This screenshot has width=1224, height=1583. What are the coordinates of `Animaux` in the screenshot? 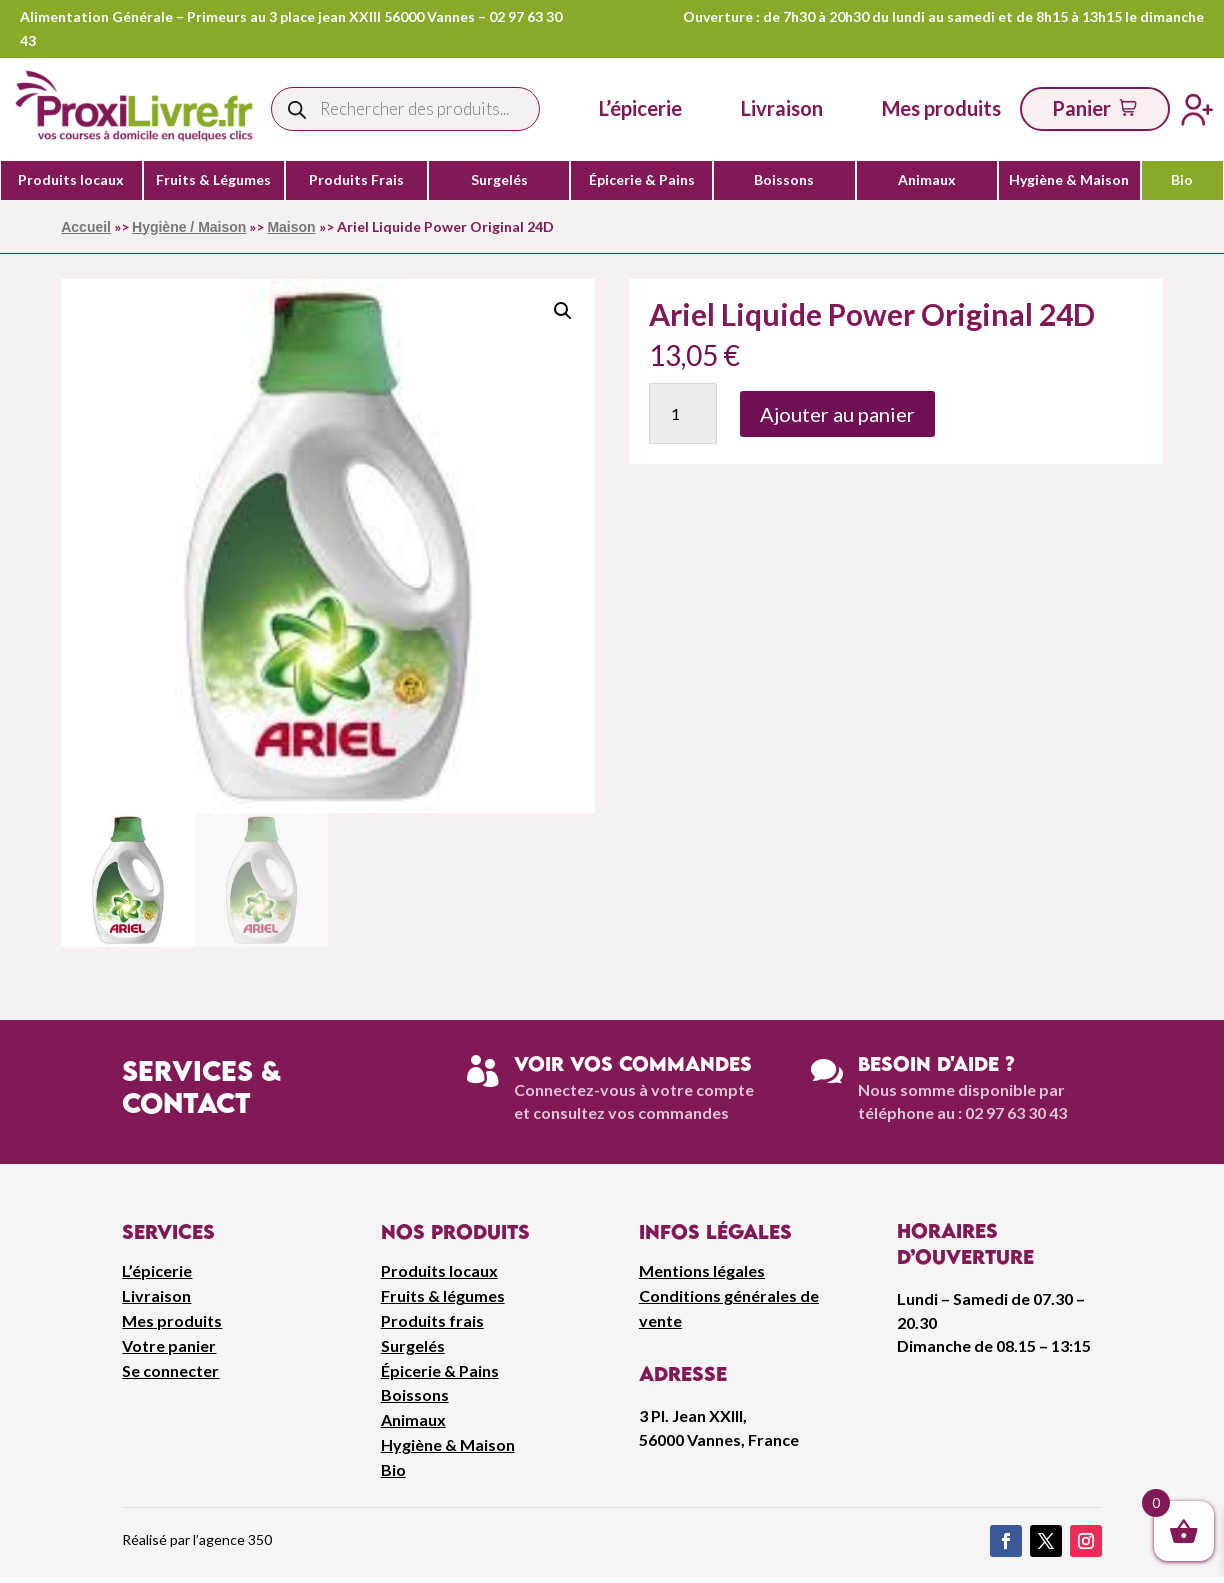 It's located at (927, 180).